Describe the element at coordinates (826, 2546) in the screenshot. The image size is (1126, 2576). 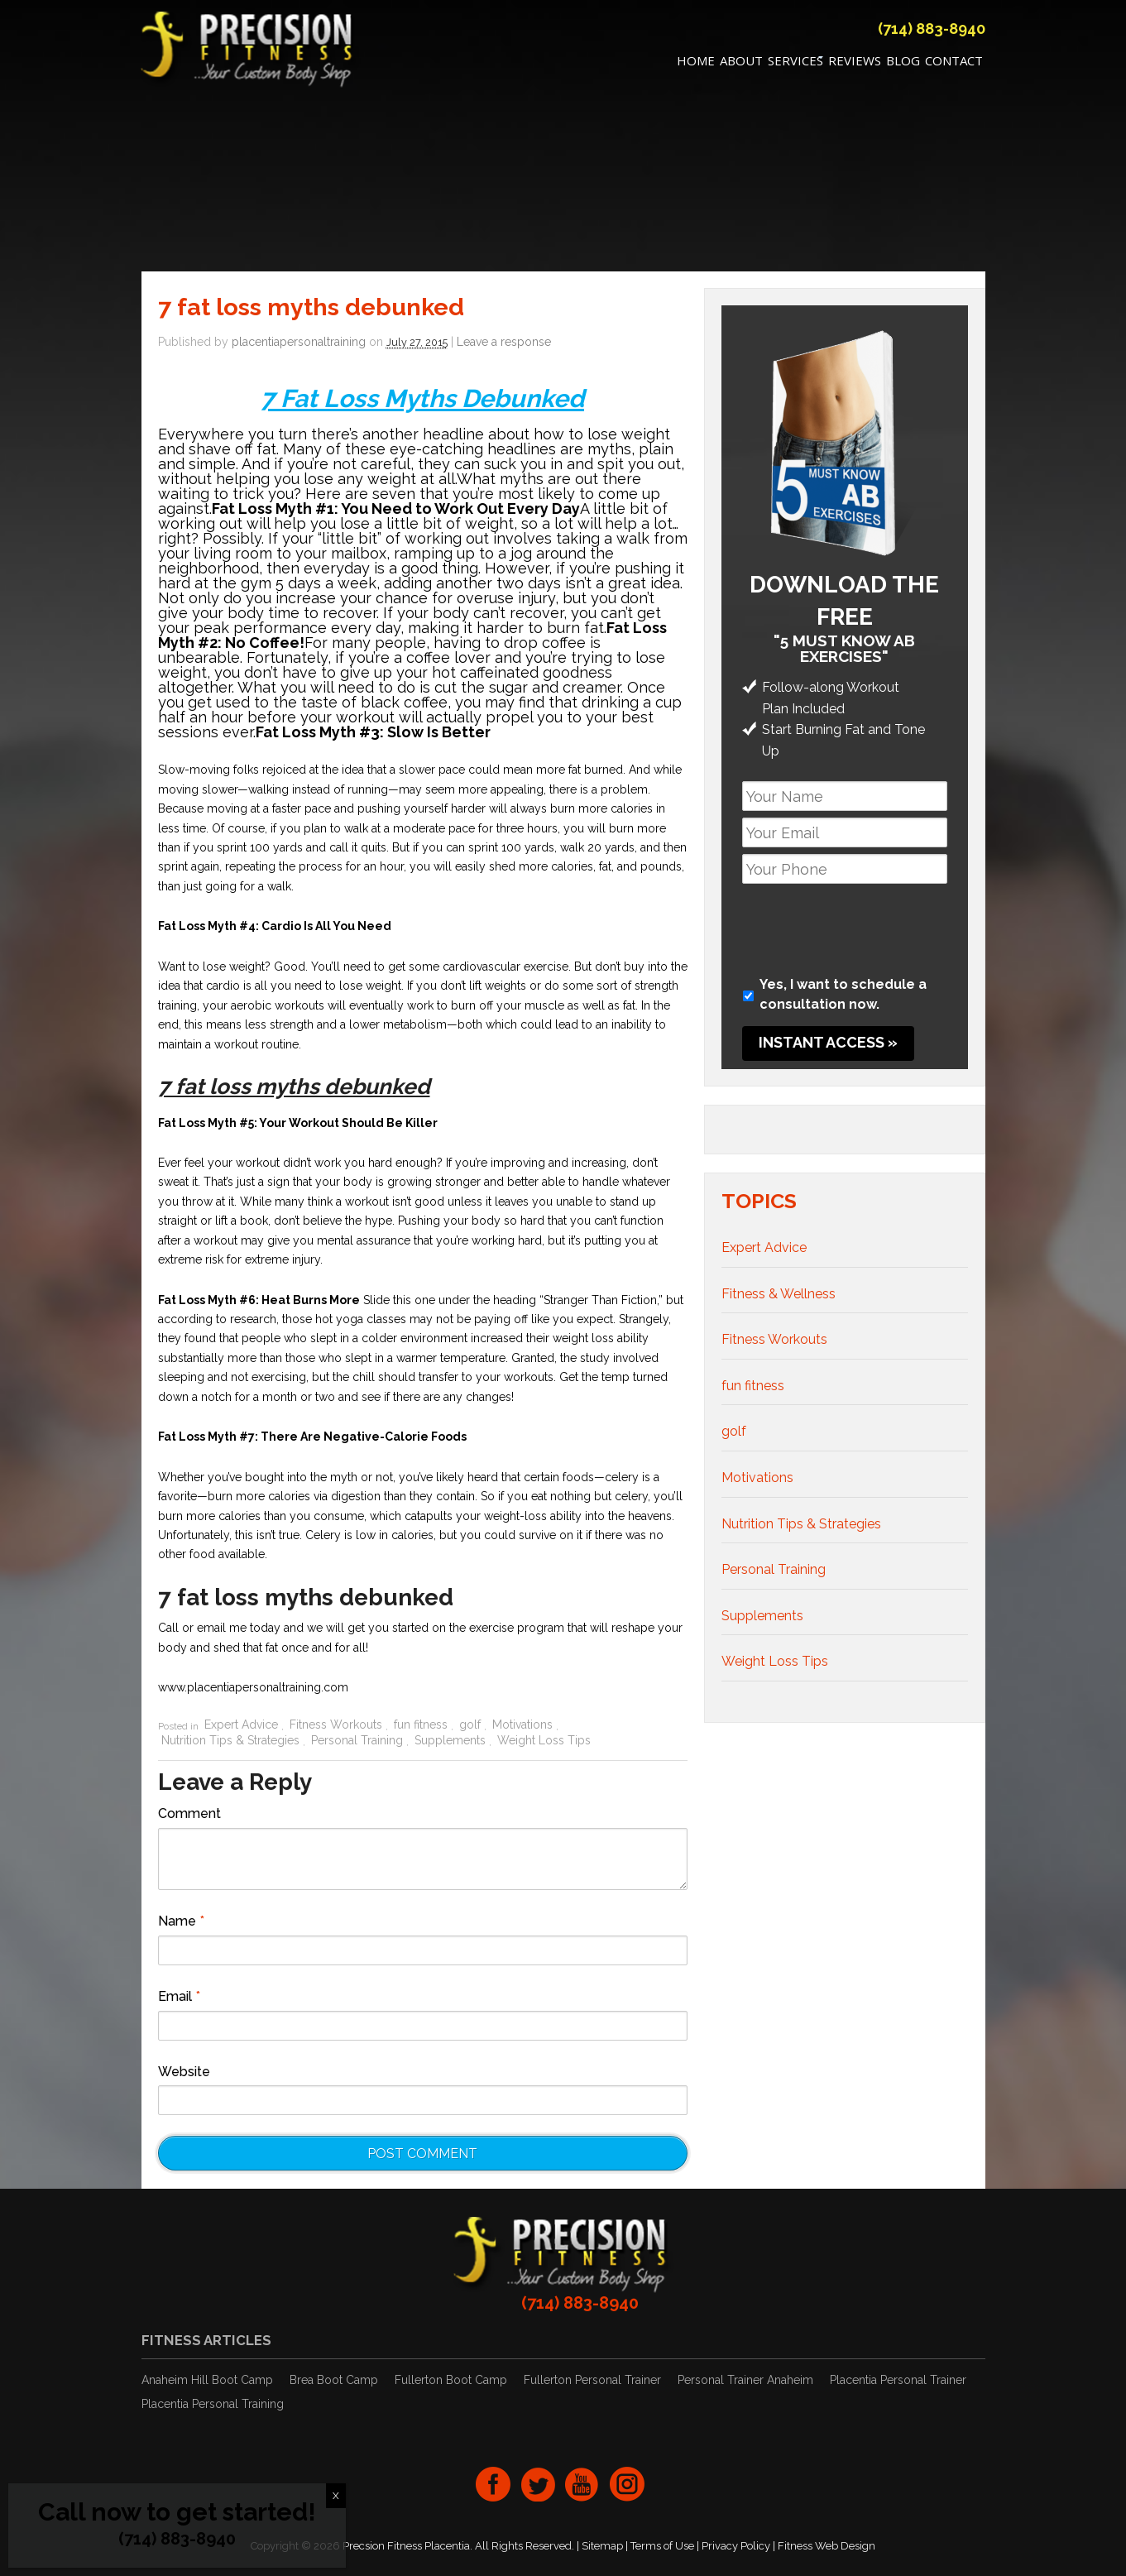
I see `Fitness Web Design` at that location.